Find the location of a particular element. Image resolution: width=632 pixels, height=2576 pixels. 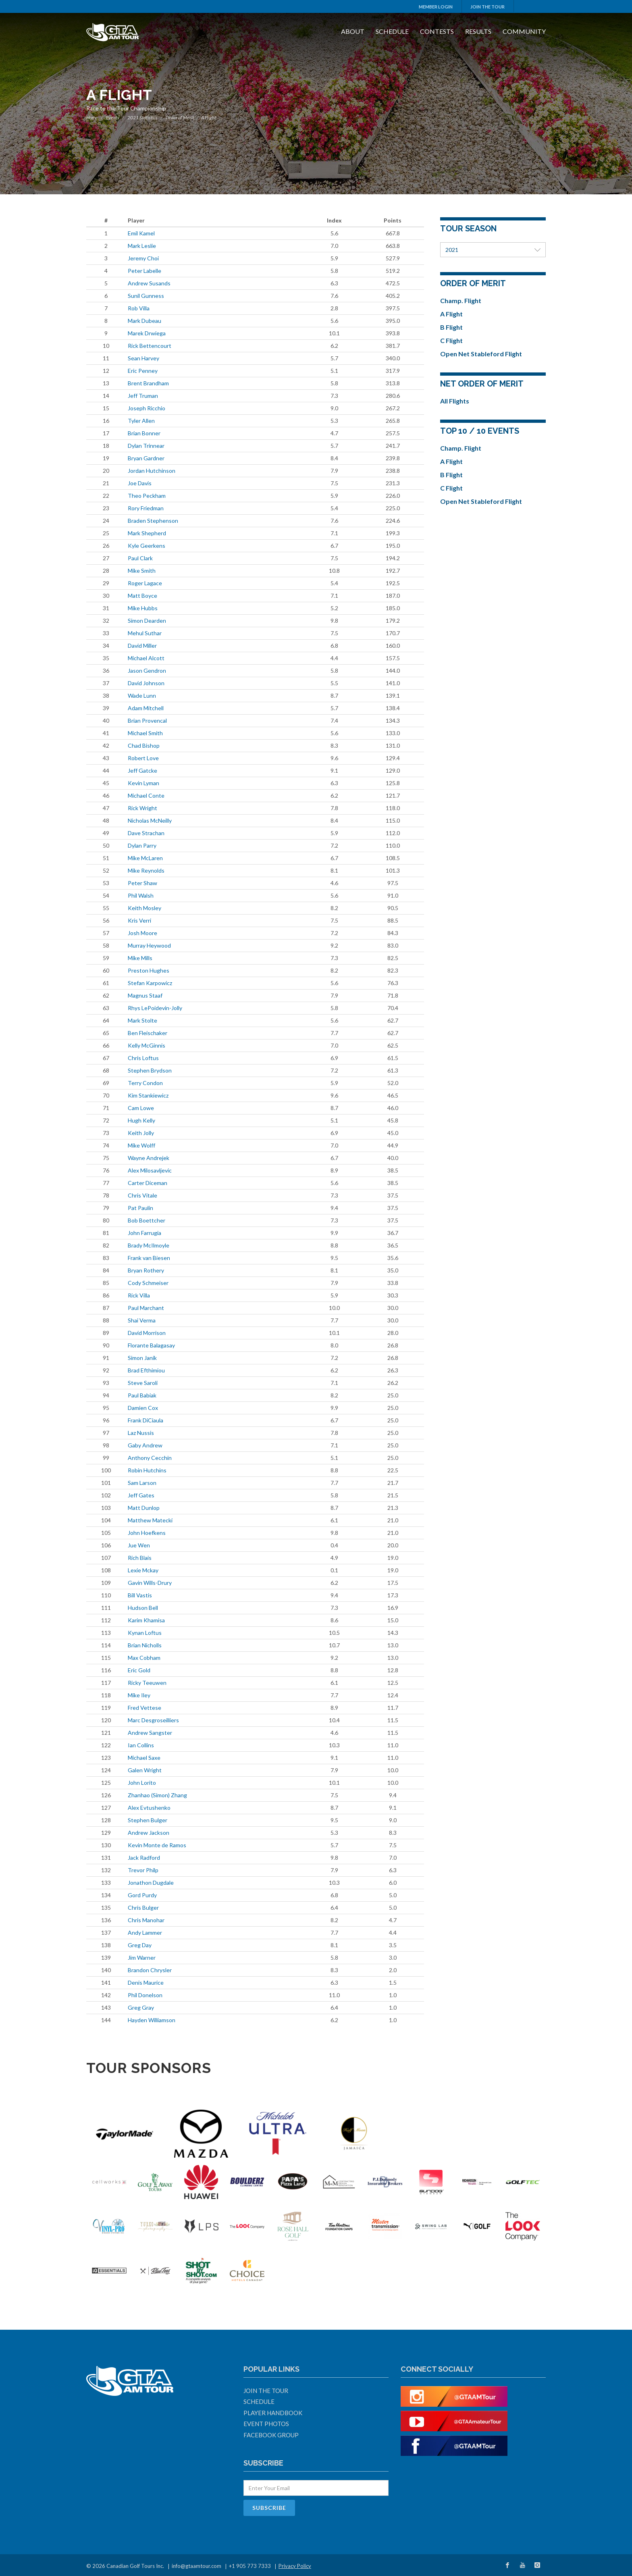

Member Login is located at coordinates (436, 6).